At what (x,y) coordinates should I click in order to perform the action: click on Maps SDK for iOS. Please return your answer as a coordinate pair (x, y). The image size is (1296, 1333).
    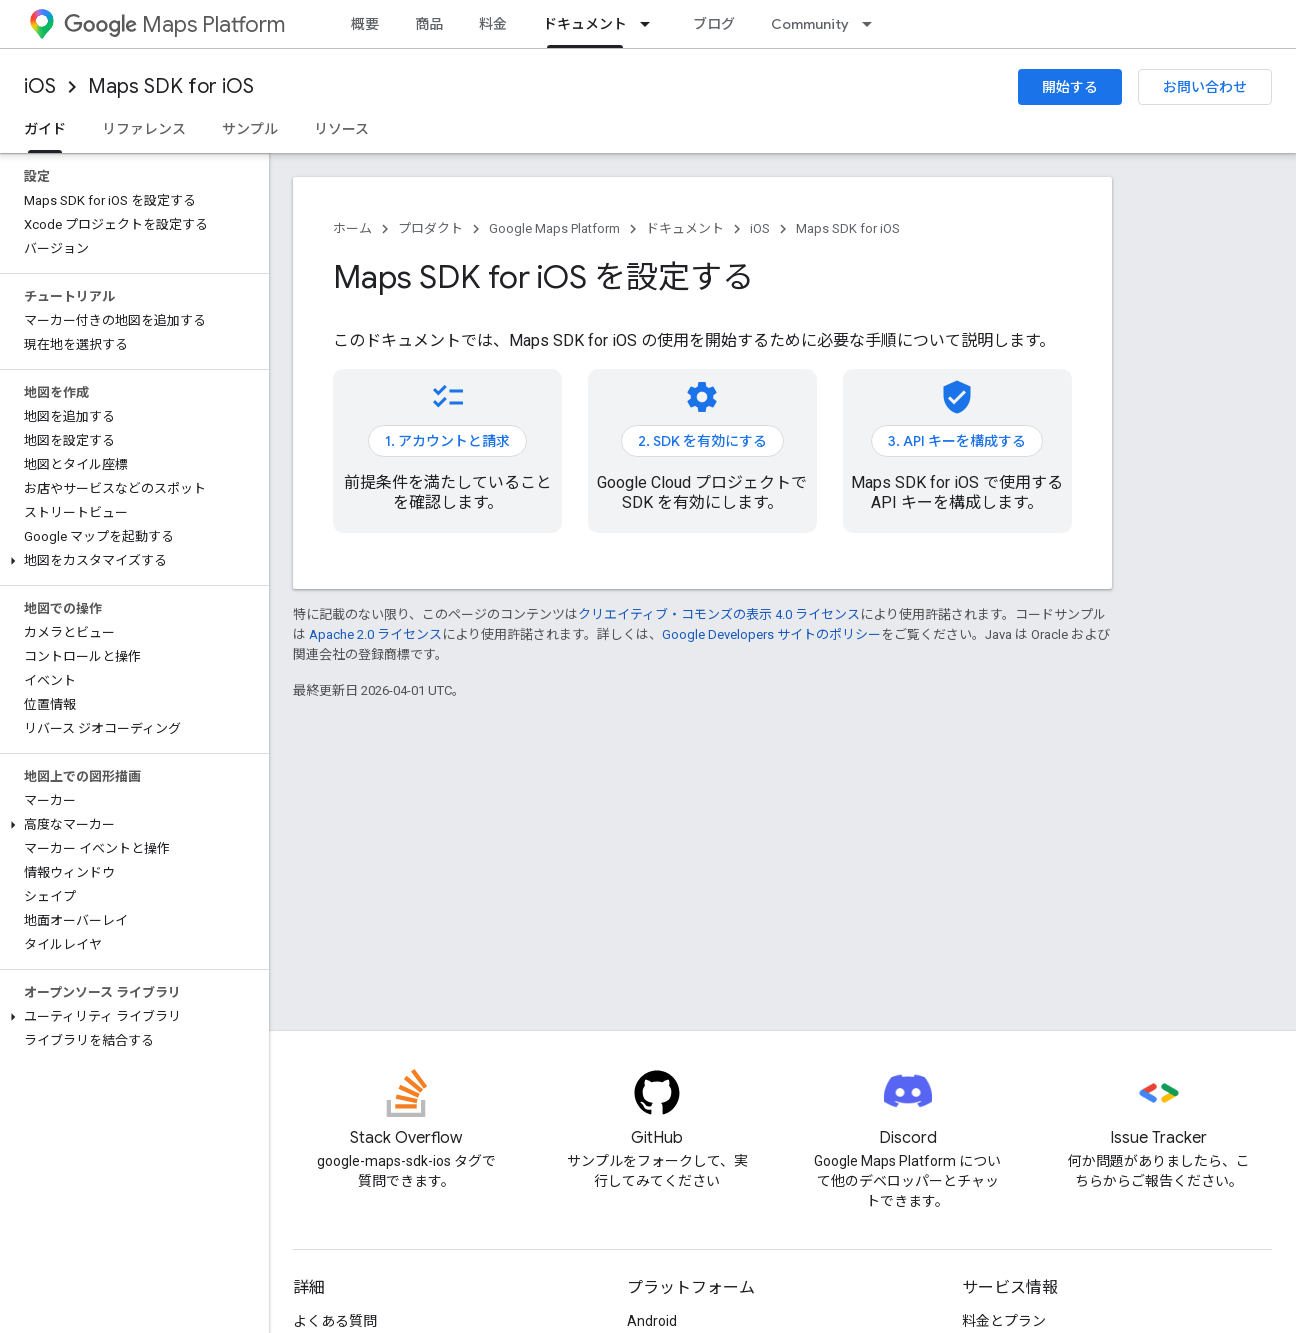
    Looking at the image, I should click on (171, 86).